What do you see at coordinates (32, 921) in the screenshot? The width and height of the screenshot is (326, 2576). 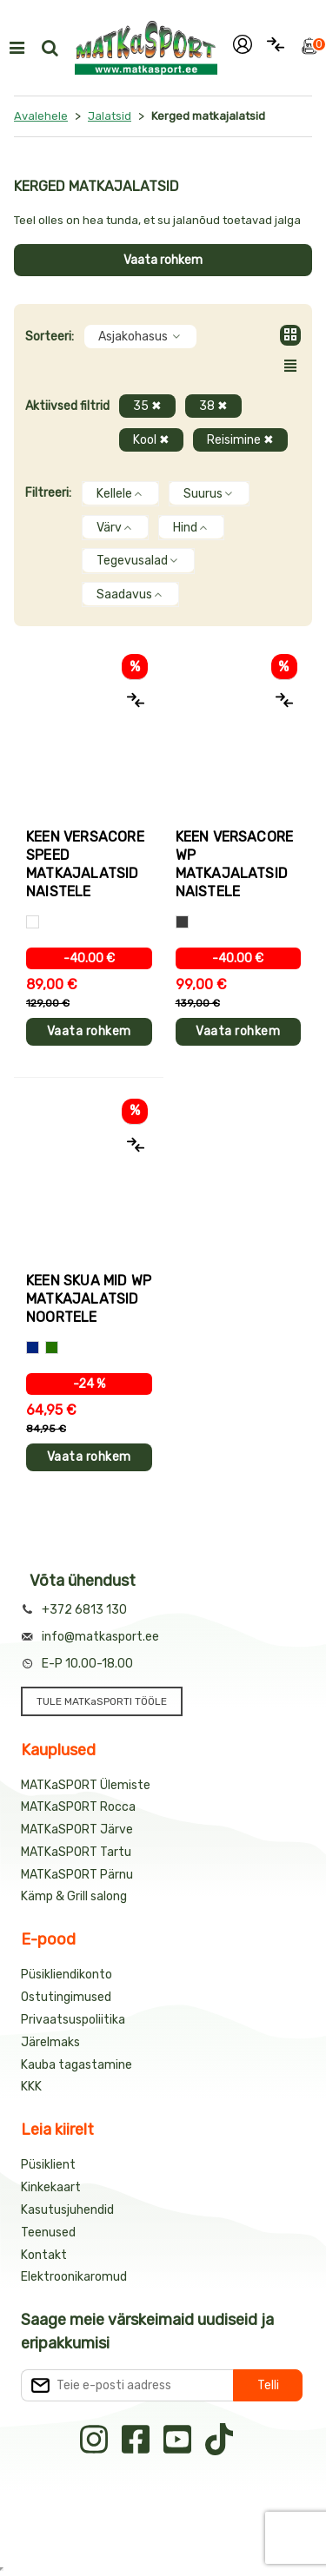 I see `[Valge]` at bounding box center [32, 921].